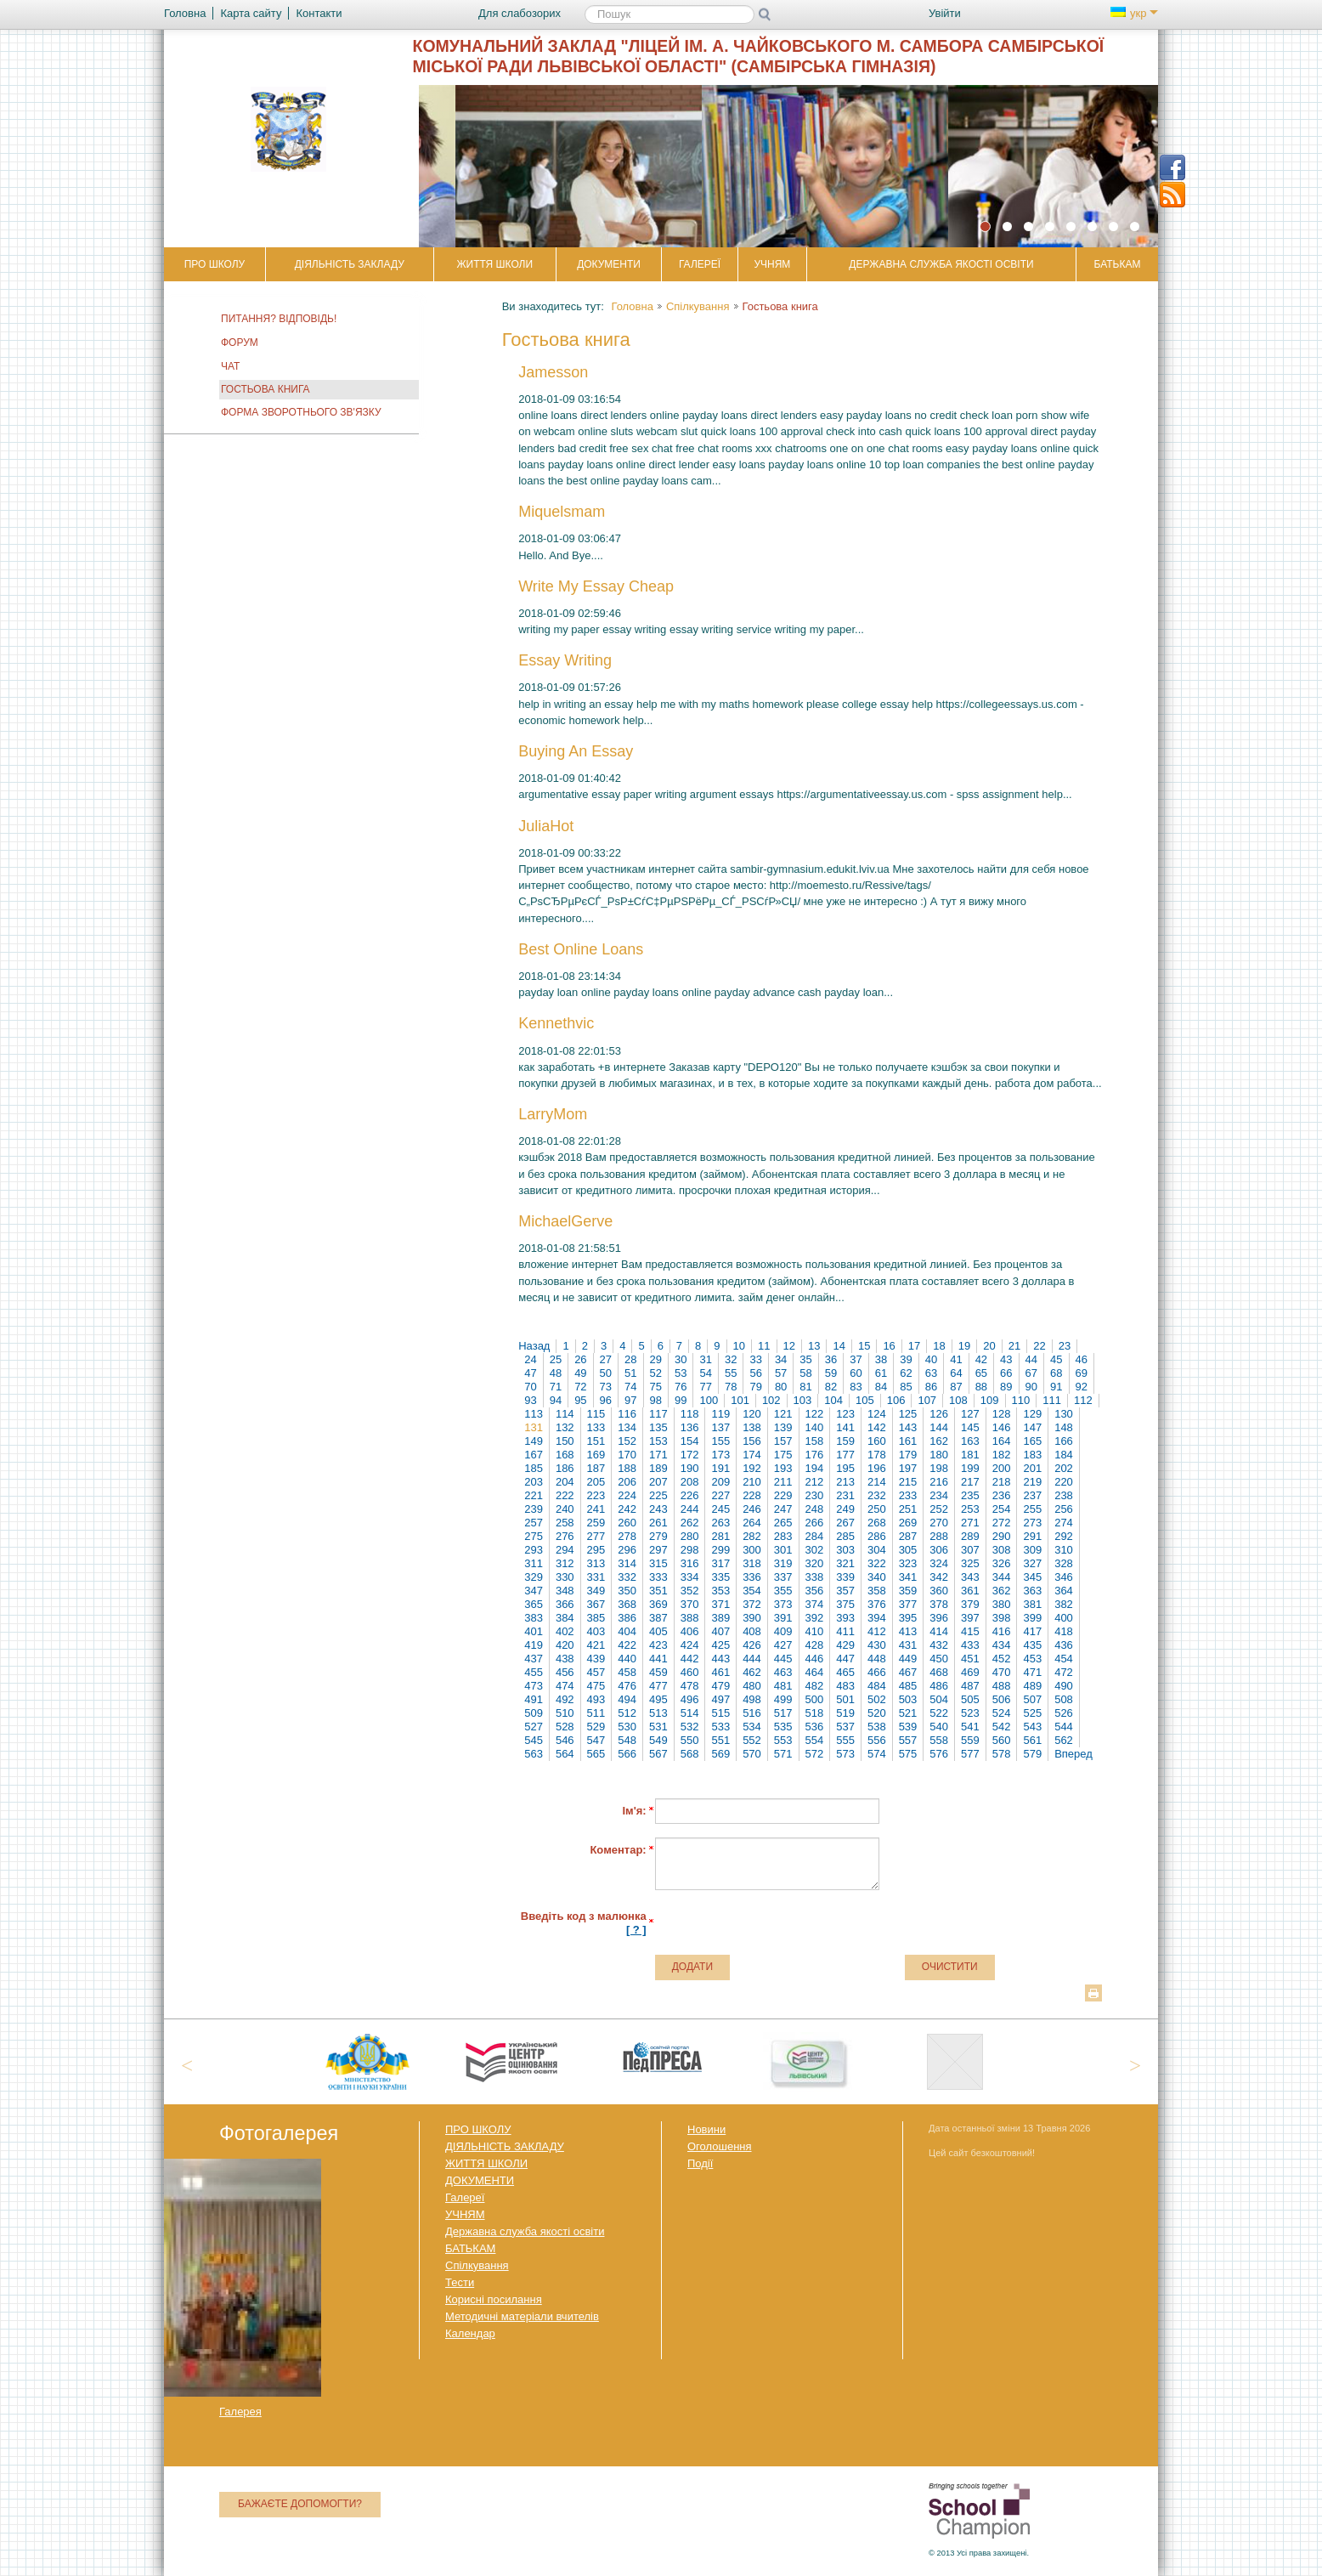 The width and height of the screenshot is (1322, 2576). Describe the element at coordinates (596, 1495) in the screenshot. I see `223` at that location.